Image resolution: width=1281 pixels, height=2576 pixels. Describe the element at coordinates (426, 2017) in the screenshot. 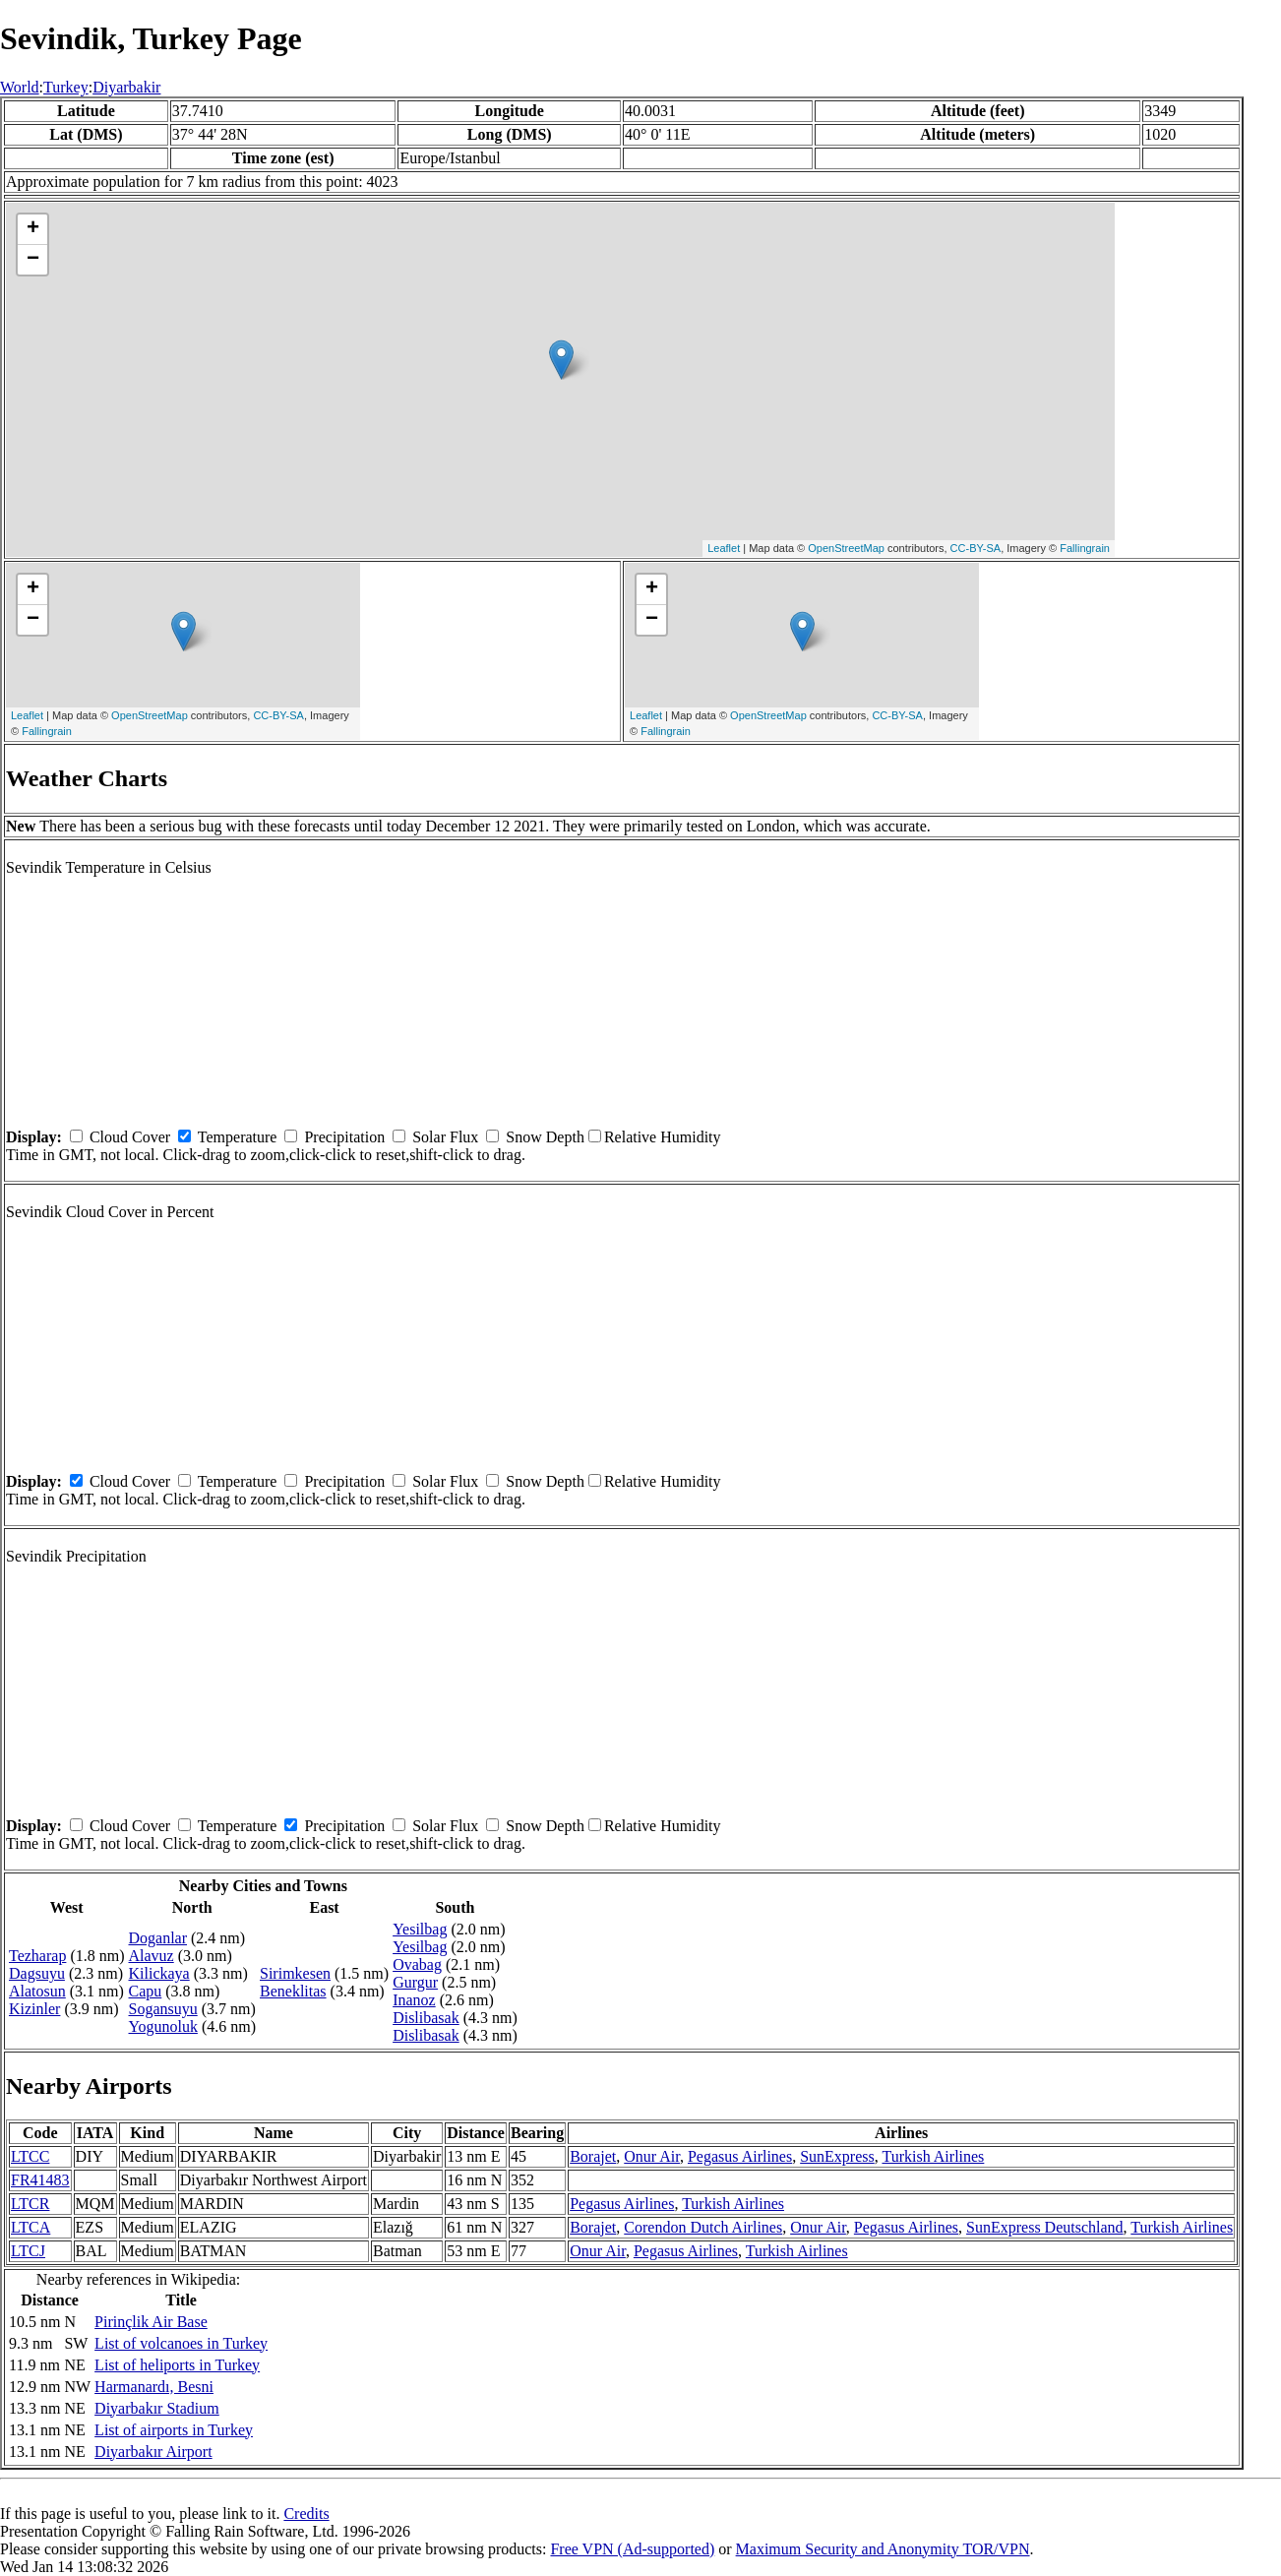

I see `Dislibasak` at that location.